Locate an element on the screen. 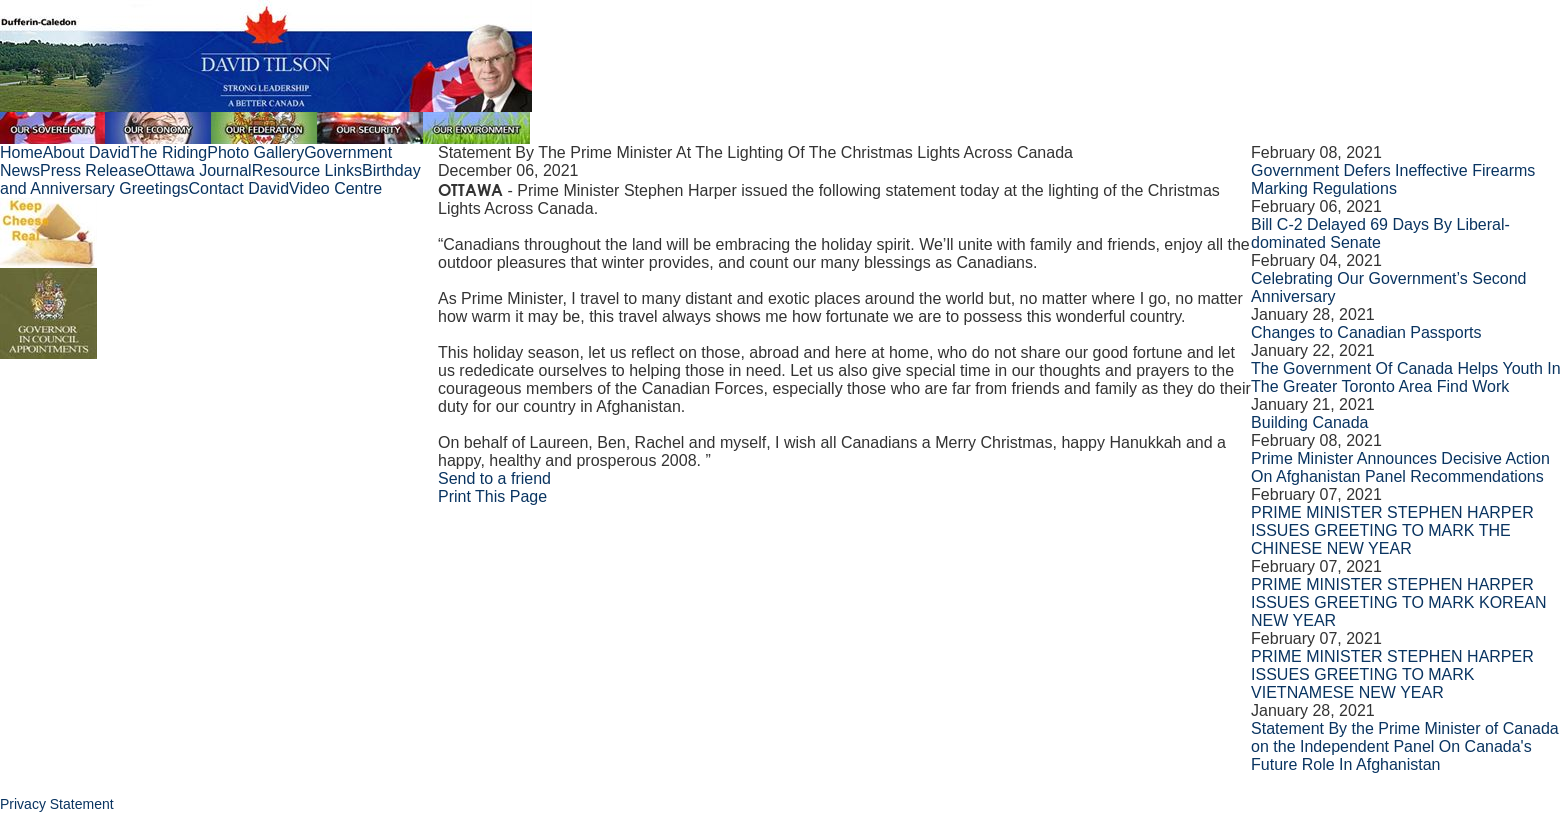  Resource Links is located at coordinates (307, 170).